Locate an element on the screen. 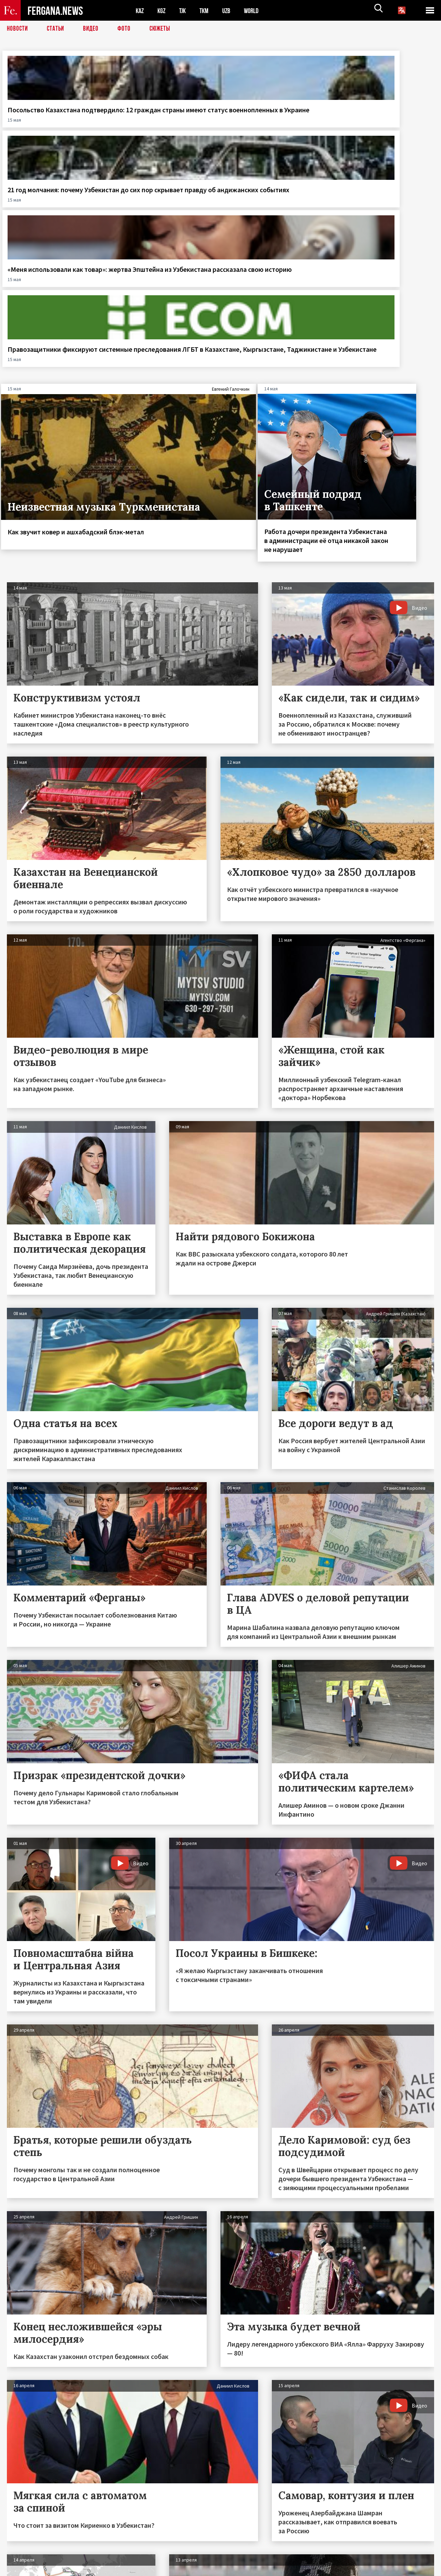 The height and width of the screenshot is (2576, 441). Видео is located at coordinates (93, 29).